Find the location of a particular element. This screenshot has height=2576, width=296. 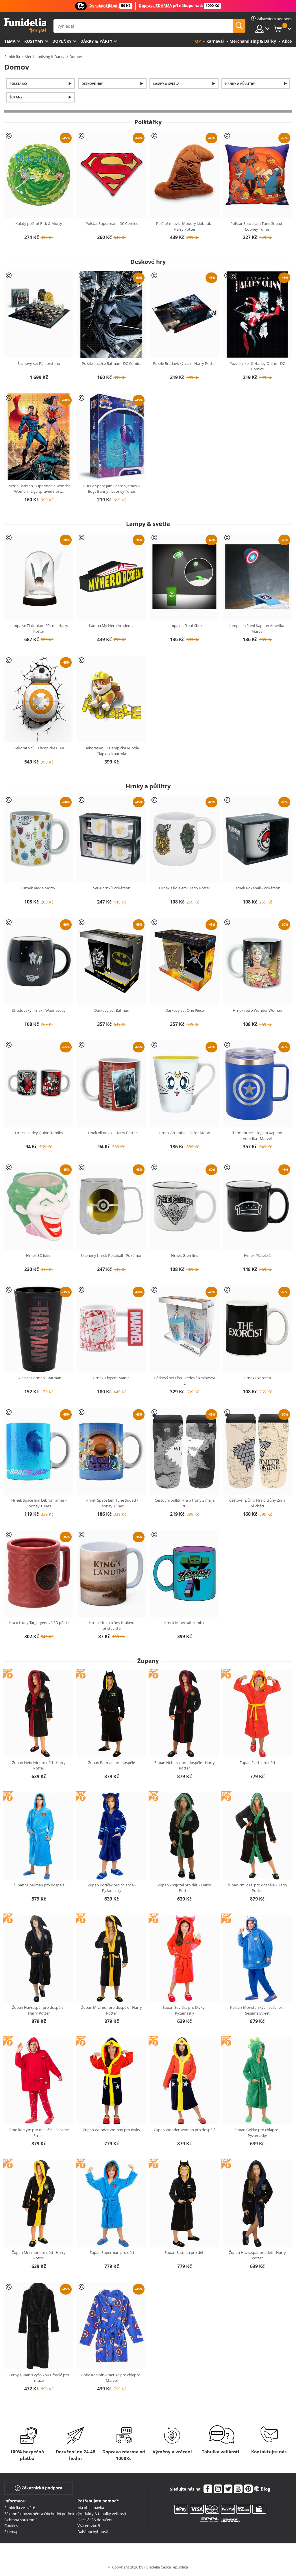

Středověký hrnek - Wednesday is located at coordinates (39, 1010).